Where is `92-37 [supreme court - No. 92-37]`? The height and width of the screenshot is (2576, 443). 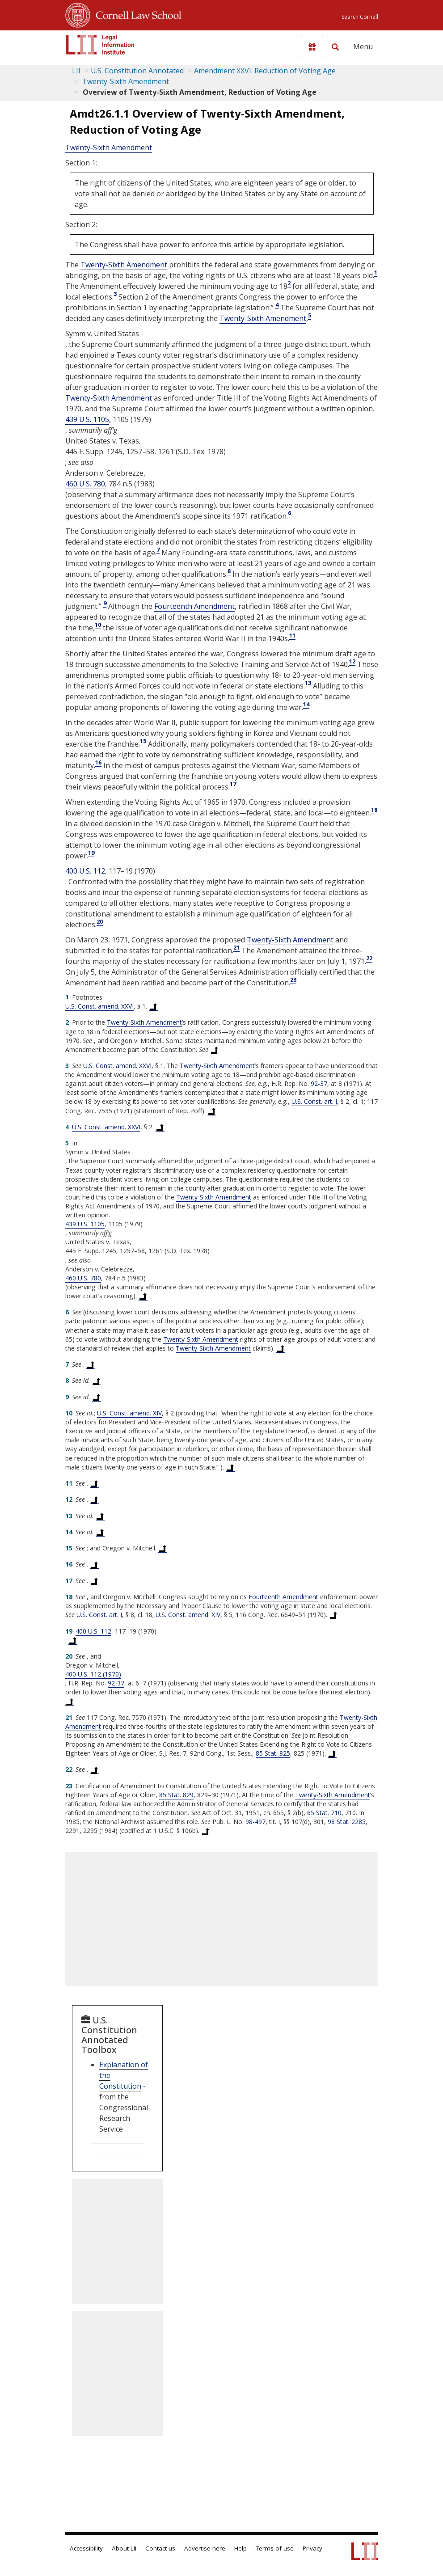 92-37 [supreme court - No. 92-37] is located at coordinates (319, 1083).